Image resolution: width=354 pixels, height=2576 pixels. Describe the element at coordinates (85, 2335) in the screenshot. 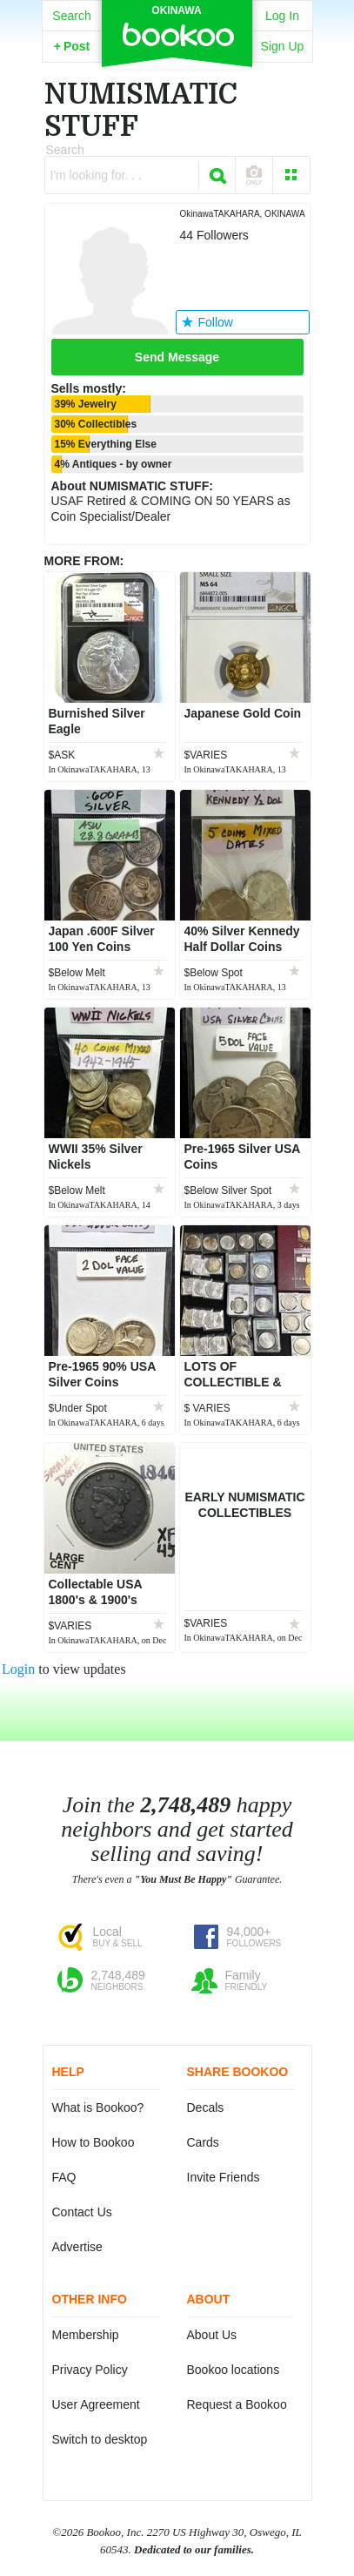

I see `Membership` at that location.